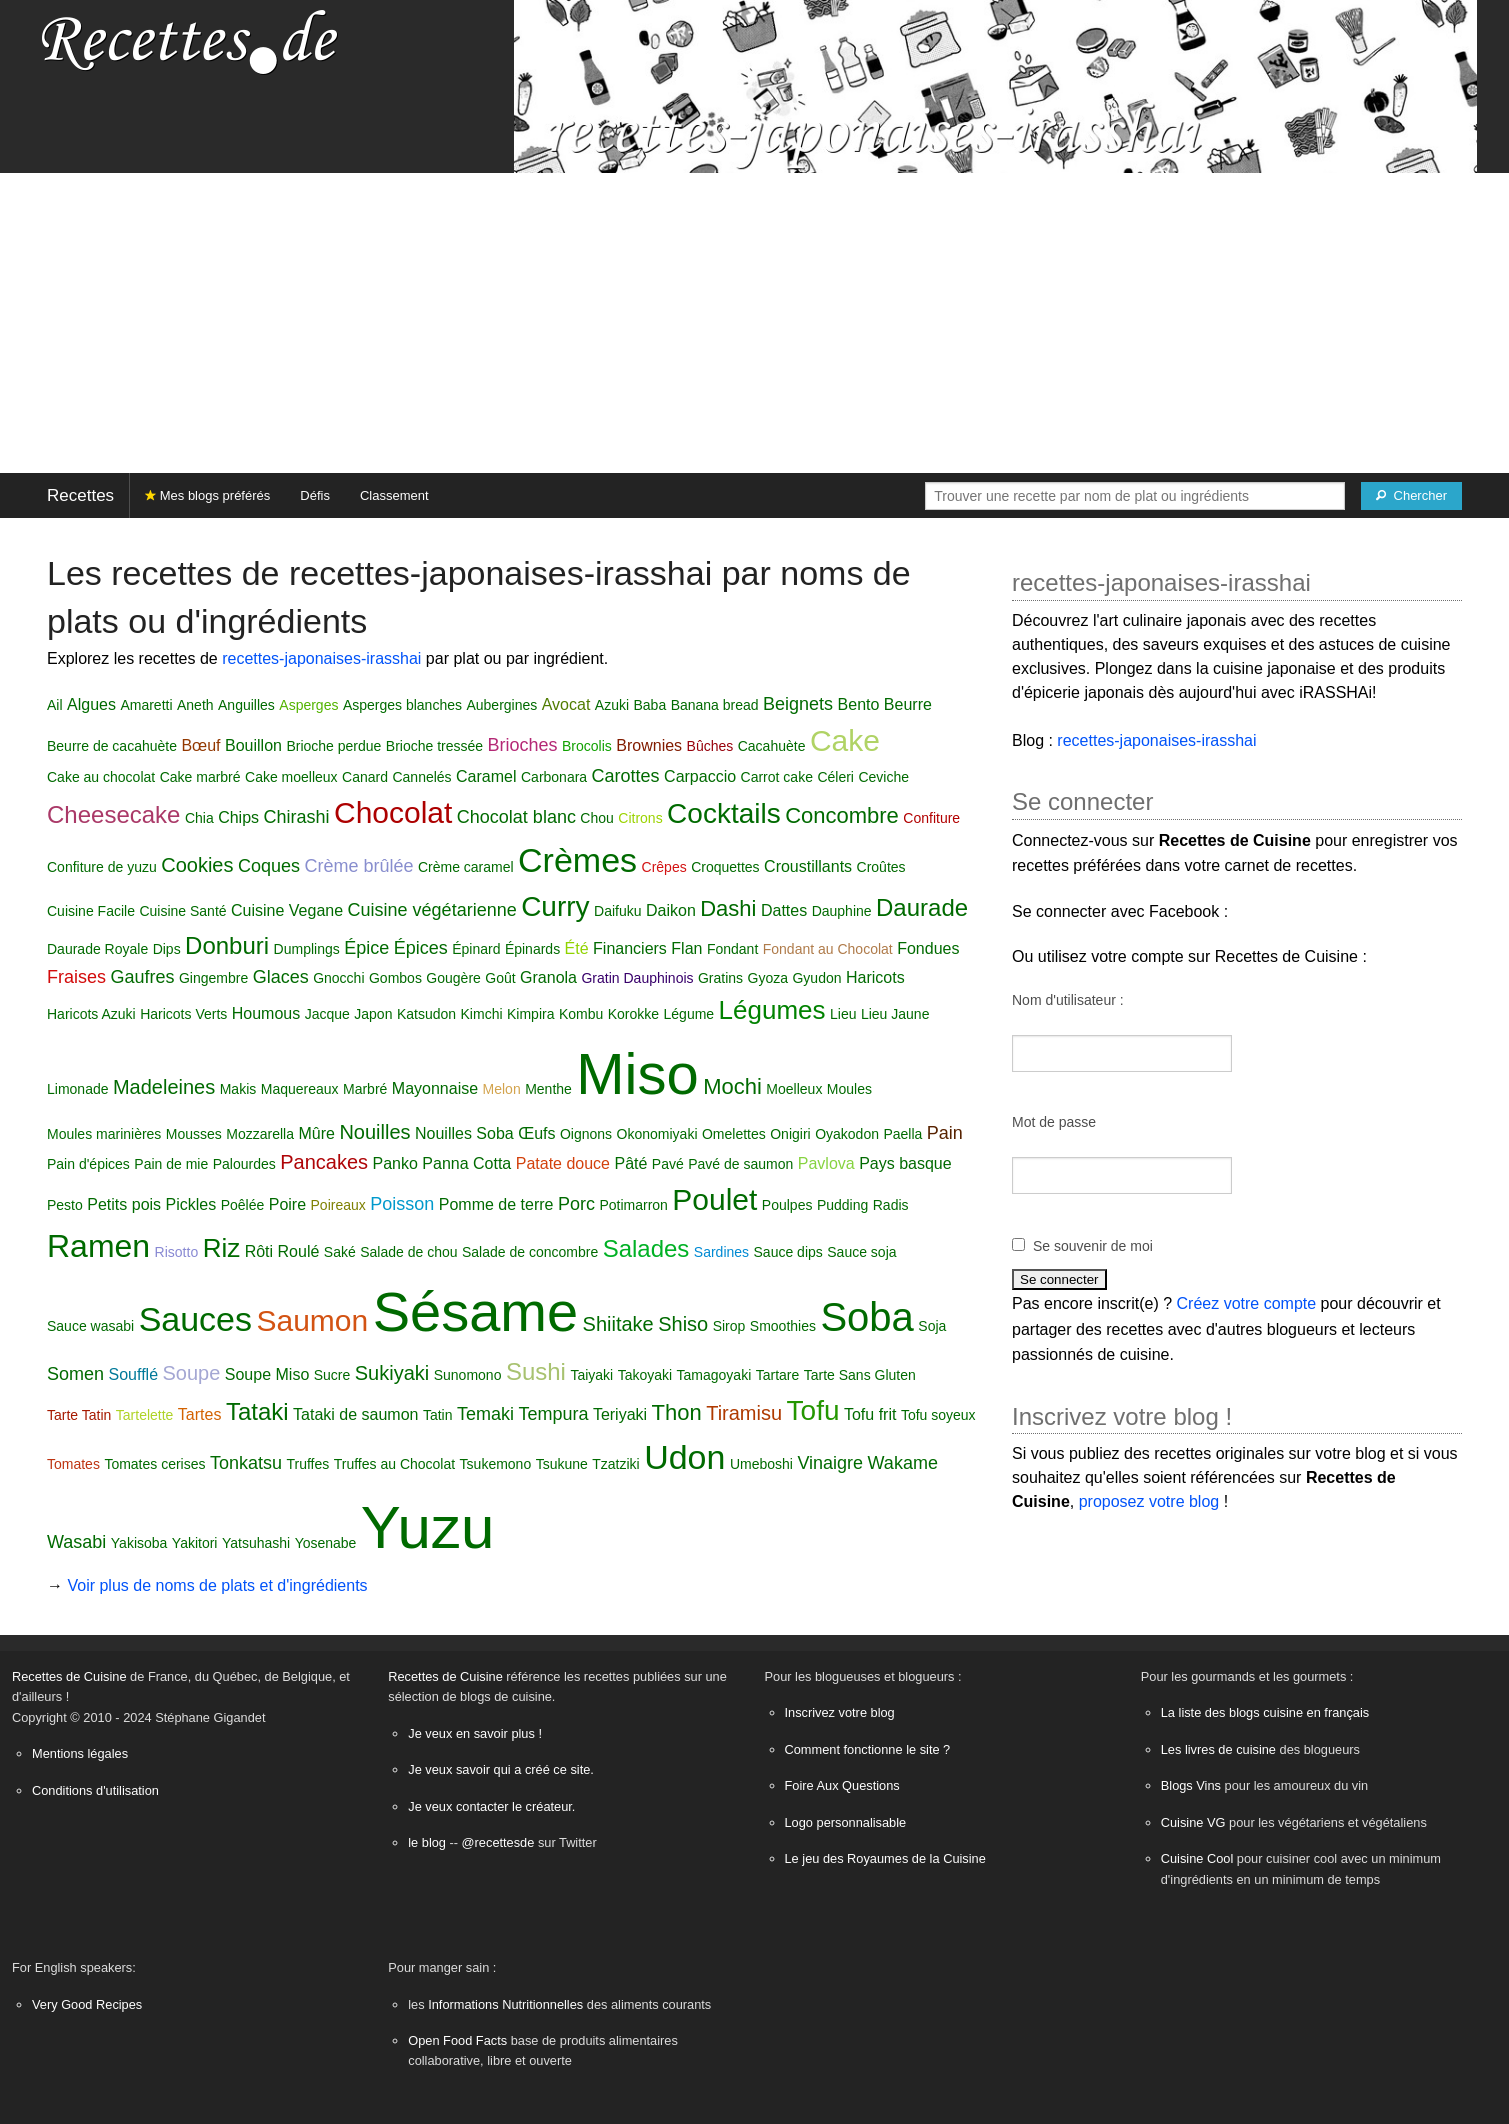  What do you see at coordinates (725, 867) in the screenshot?
I see `Croquettes` at bounding box center [725, 867].